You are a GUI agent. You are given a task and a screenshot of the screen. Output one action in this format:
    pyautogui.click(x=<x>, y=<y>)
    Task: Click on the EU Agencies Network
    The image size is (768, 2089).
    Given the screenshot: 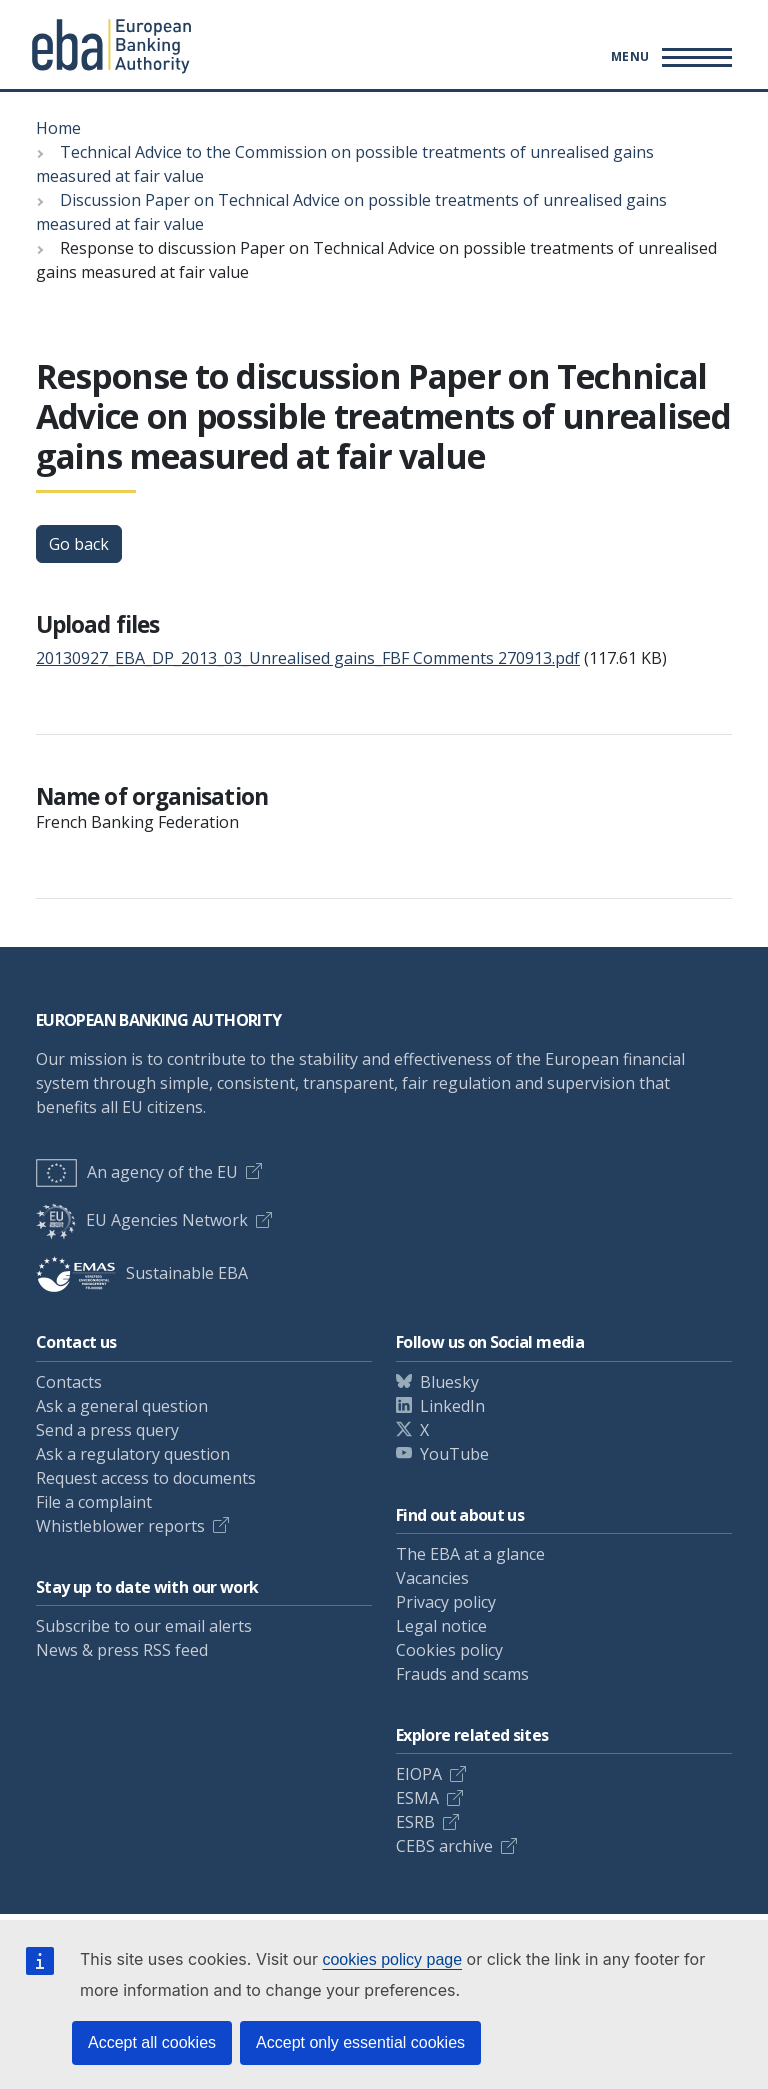 What is the action you would take?
    pyautogui.click(x=142, y=1220)
    